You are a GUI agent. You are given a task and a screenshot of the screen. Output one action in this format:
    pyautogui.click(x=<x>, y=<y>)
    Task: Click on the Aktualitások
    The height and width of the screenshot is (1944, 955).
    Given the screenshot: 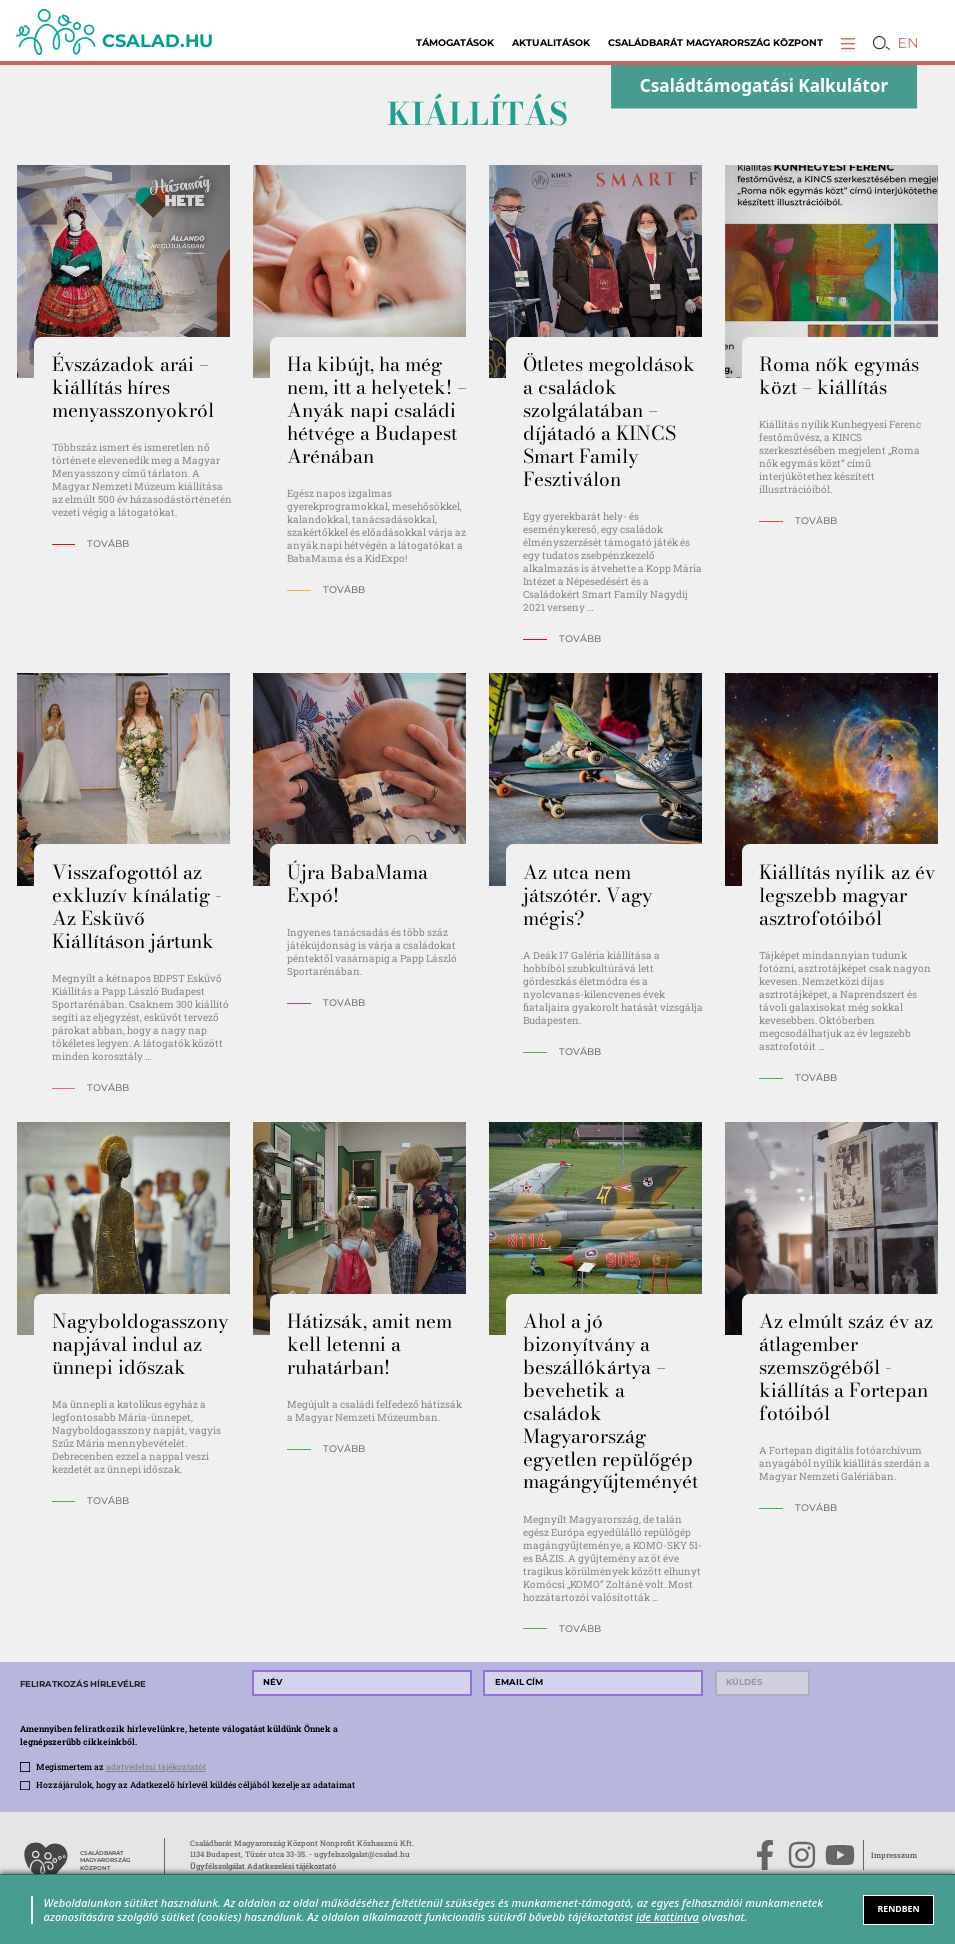 What is the action you would take?
    pyautogui.click(x=551, y=42)
    